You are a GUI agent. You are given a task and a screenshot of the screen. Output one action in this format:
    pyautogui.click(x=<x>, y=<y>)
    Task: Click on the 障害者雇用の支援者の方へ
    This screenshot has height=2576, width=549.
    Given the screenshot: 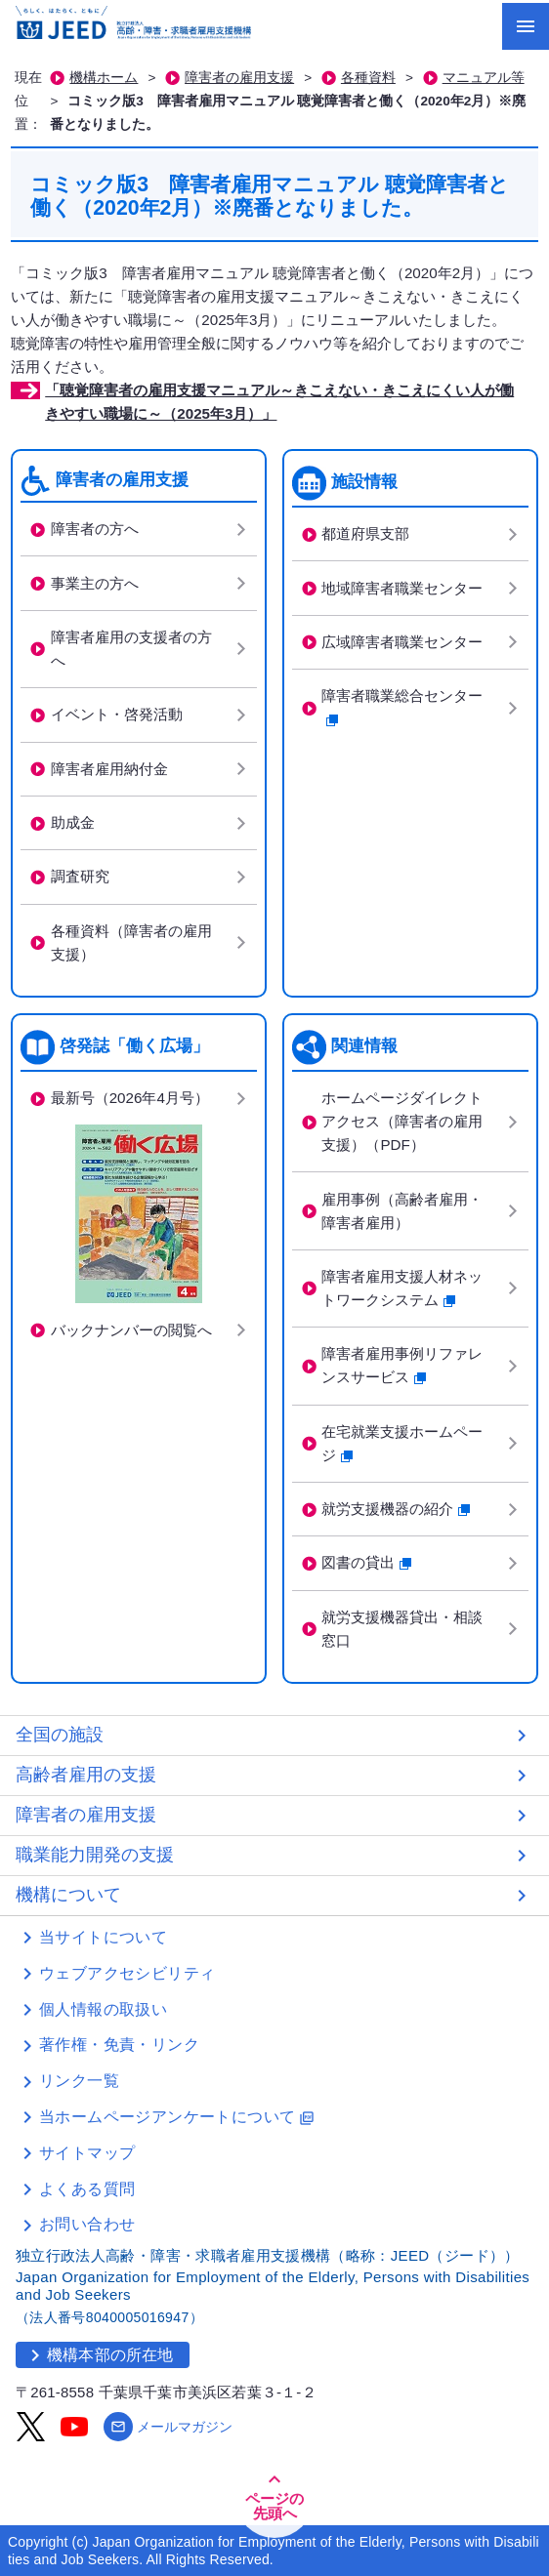 What is the action you would take?
    pyautogui.click(x=131, y=649)
    